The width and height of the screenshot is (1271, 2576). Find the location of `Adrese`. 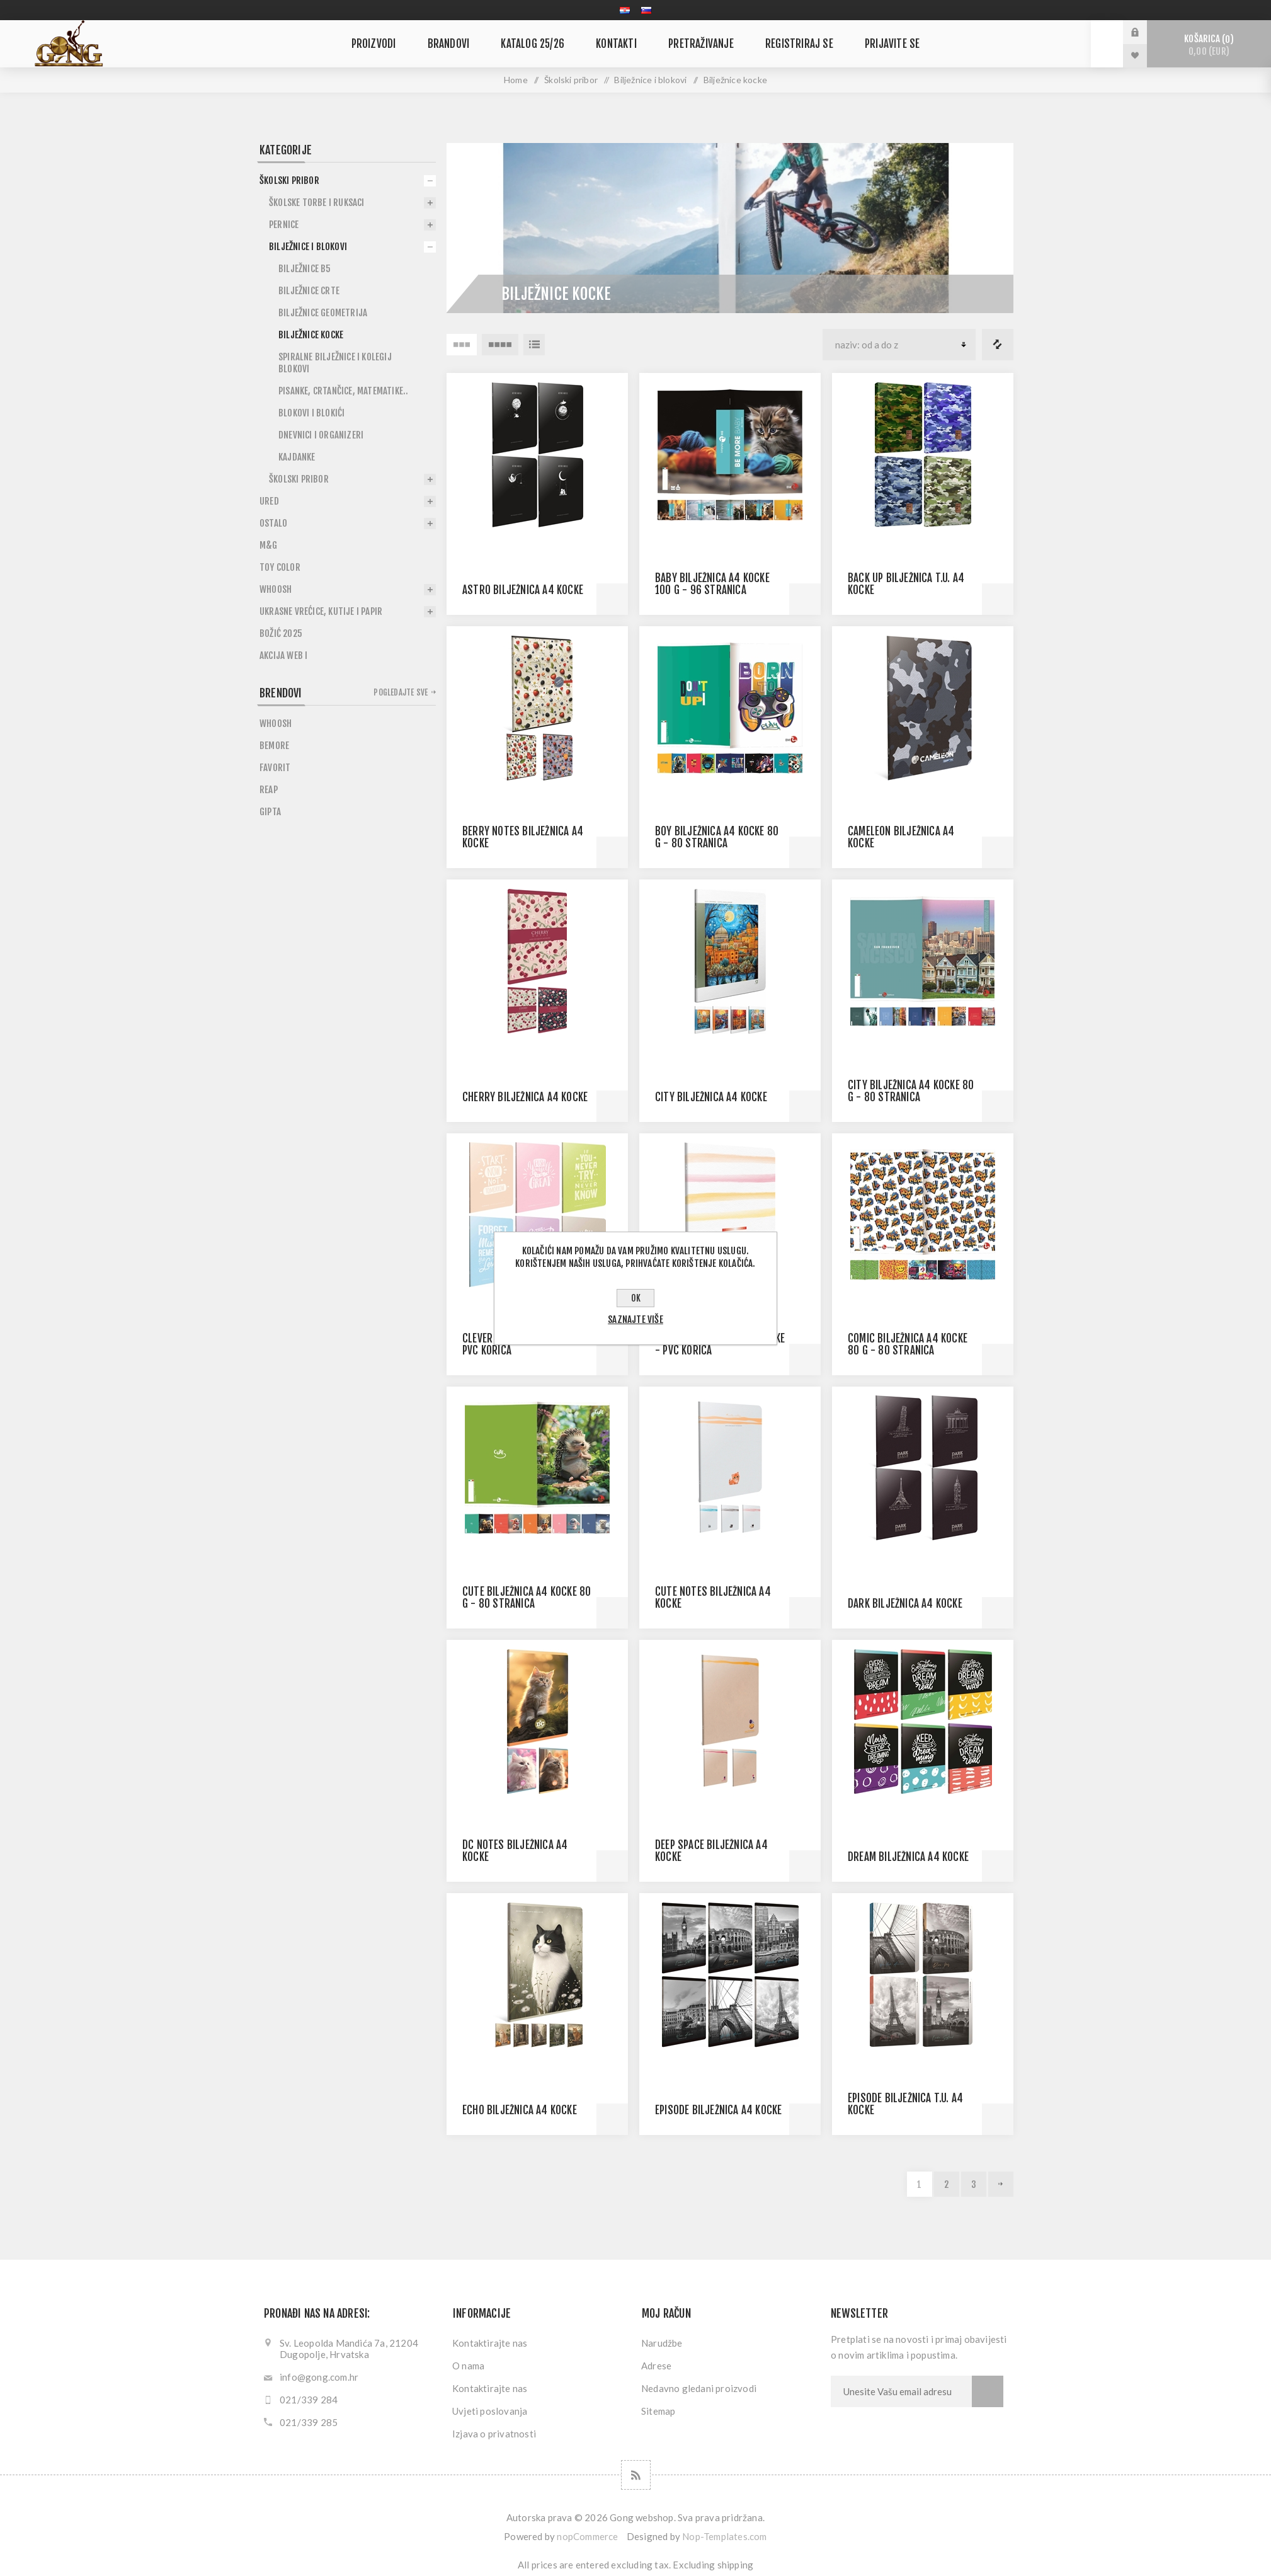

Adrese is located at coordinates (656, 2365).